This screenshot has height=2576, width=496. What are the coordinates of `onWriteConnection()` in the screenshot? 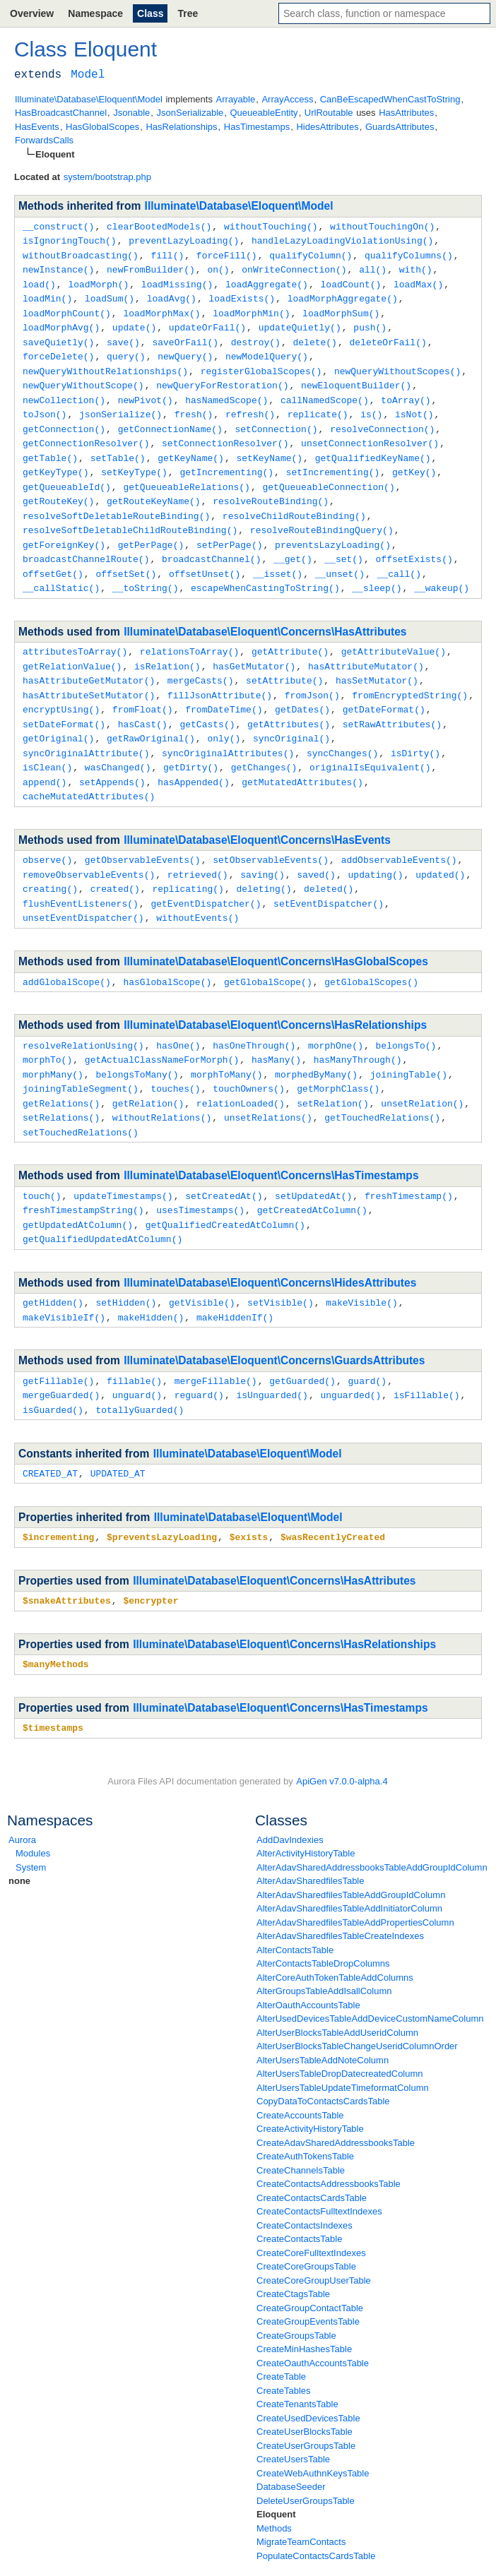 It's located at (294, 267).